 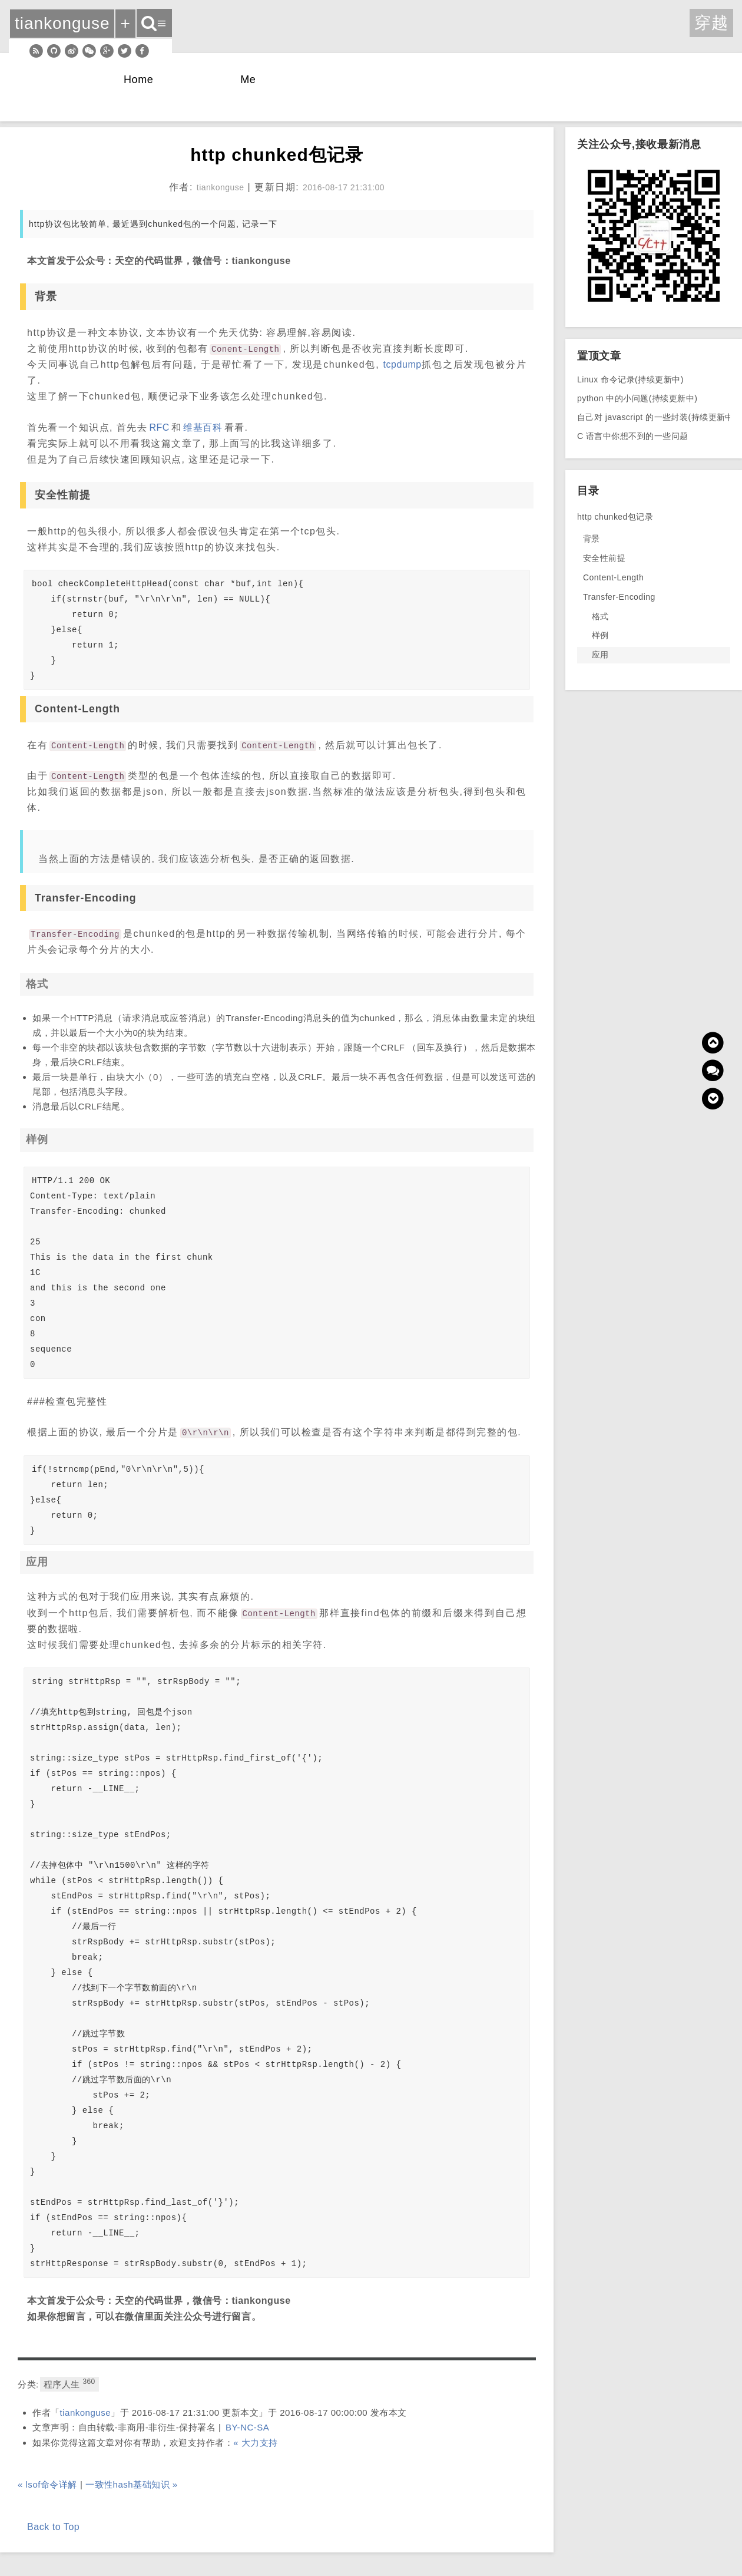 What do you see at coordinates (632, 436) in the screenshot?
I see `C 语言中你想不到的一些问题` at bounding box center [632, 436].